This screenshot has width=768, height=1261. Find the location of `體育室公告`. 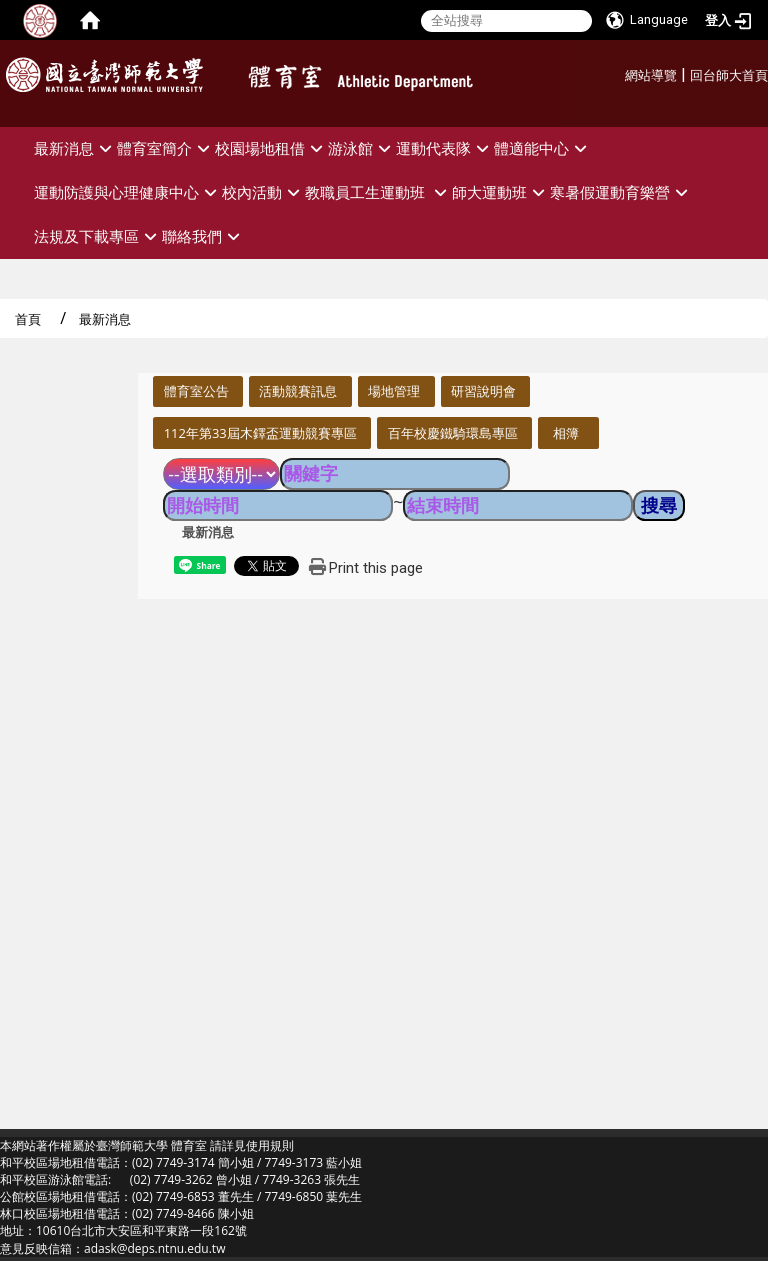

體育室公告 is located at coordinates (196, 391).